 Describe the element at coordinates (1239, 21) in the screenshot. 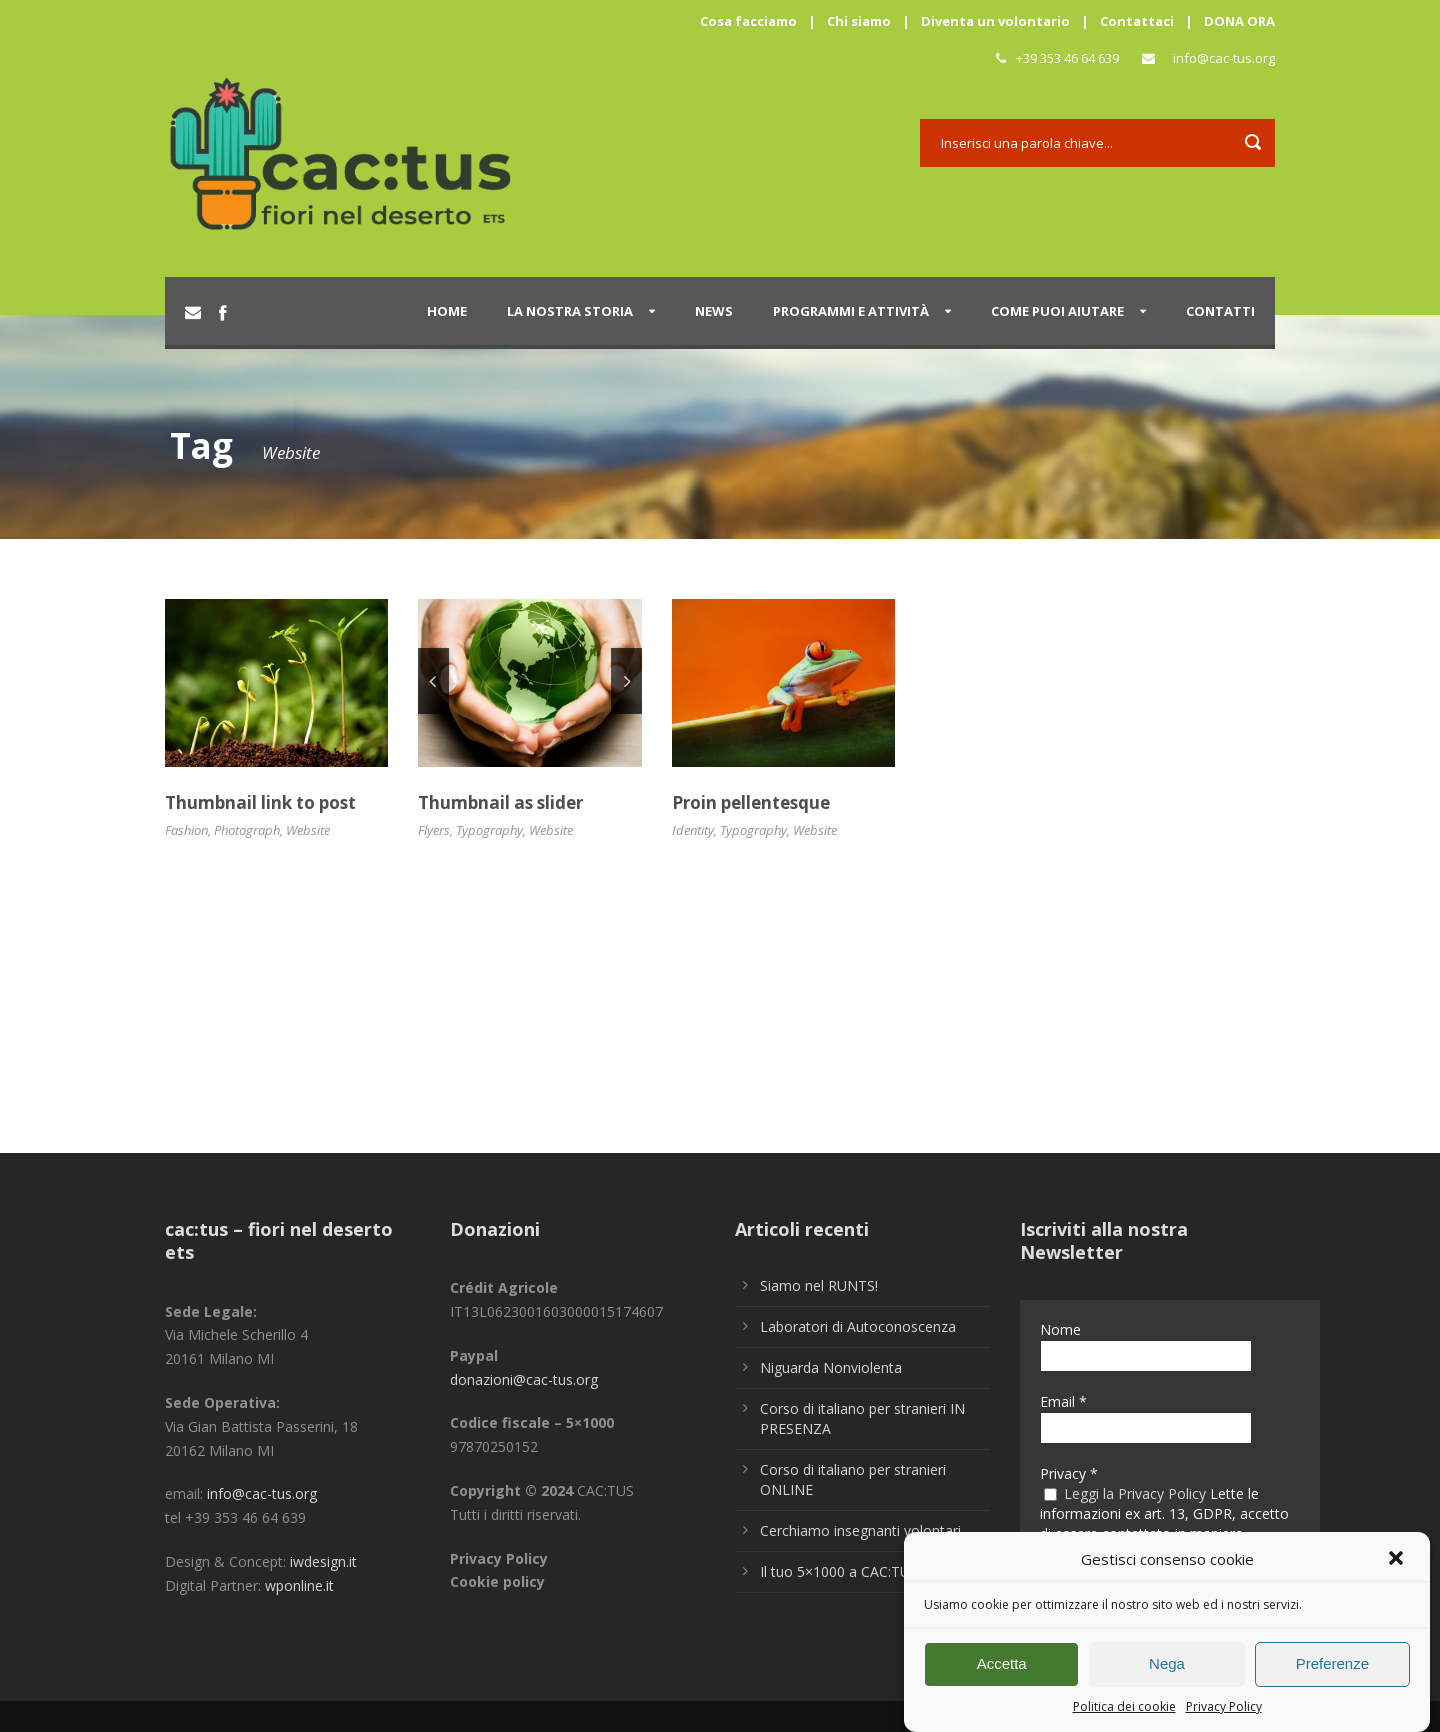

I see `DONA ORA` at that location.